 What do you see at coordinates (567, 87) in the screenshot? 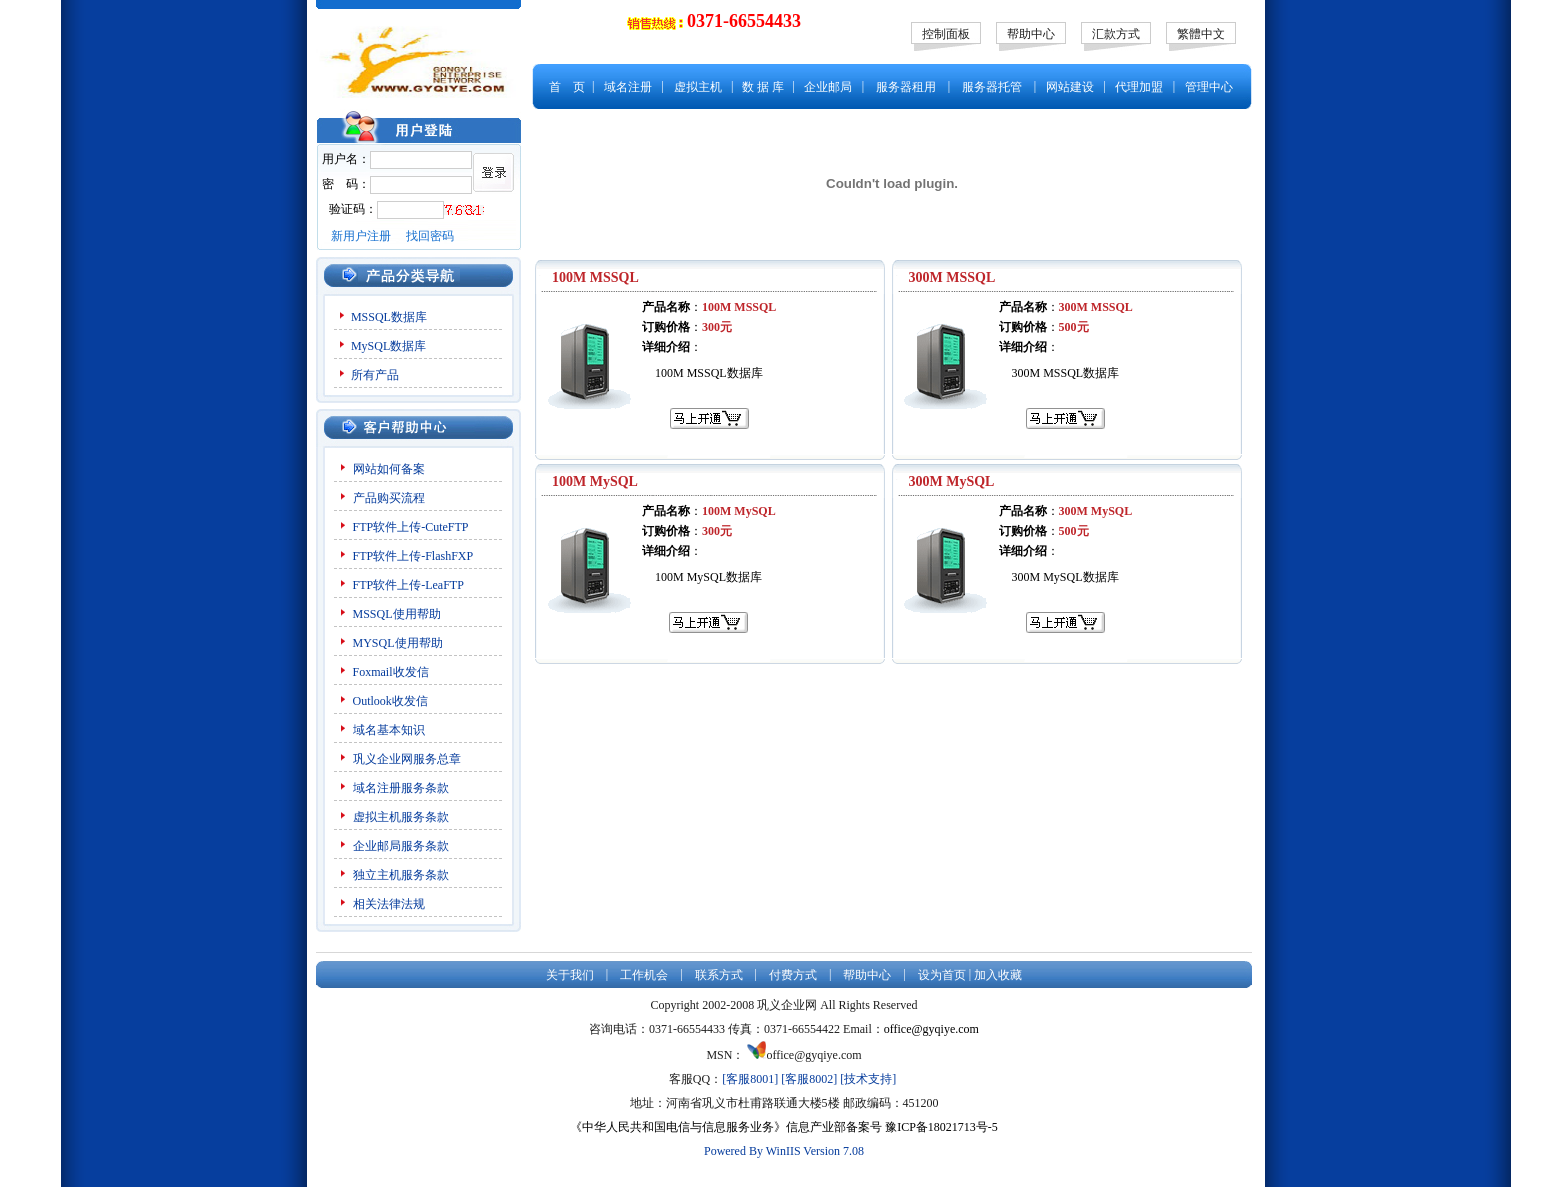
I see `首 页` at bounding box center [567, 87].